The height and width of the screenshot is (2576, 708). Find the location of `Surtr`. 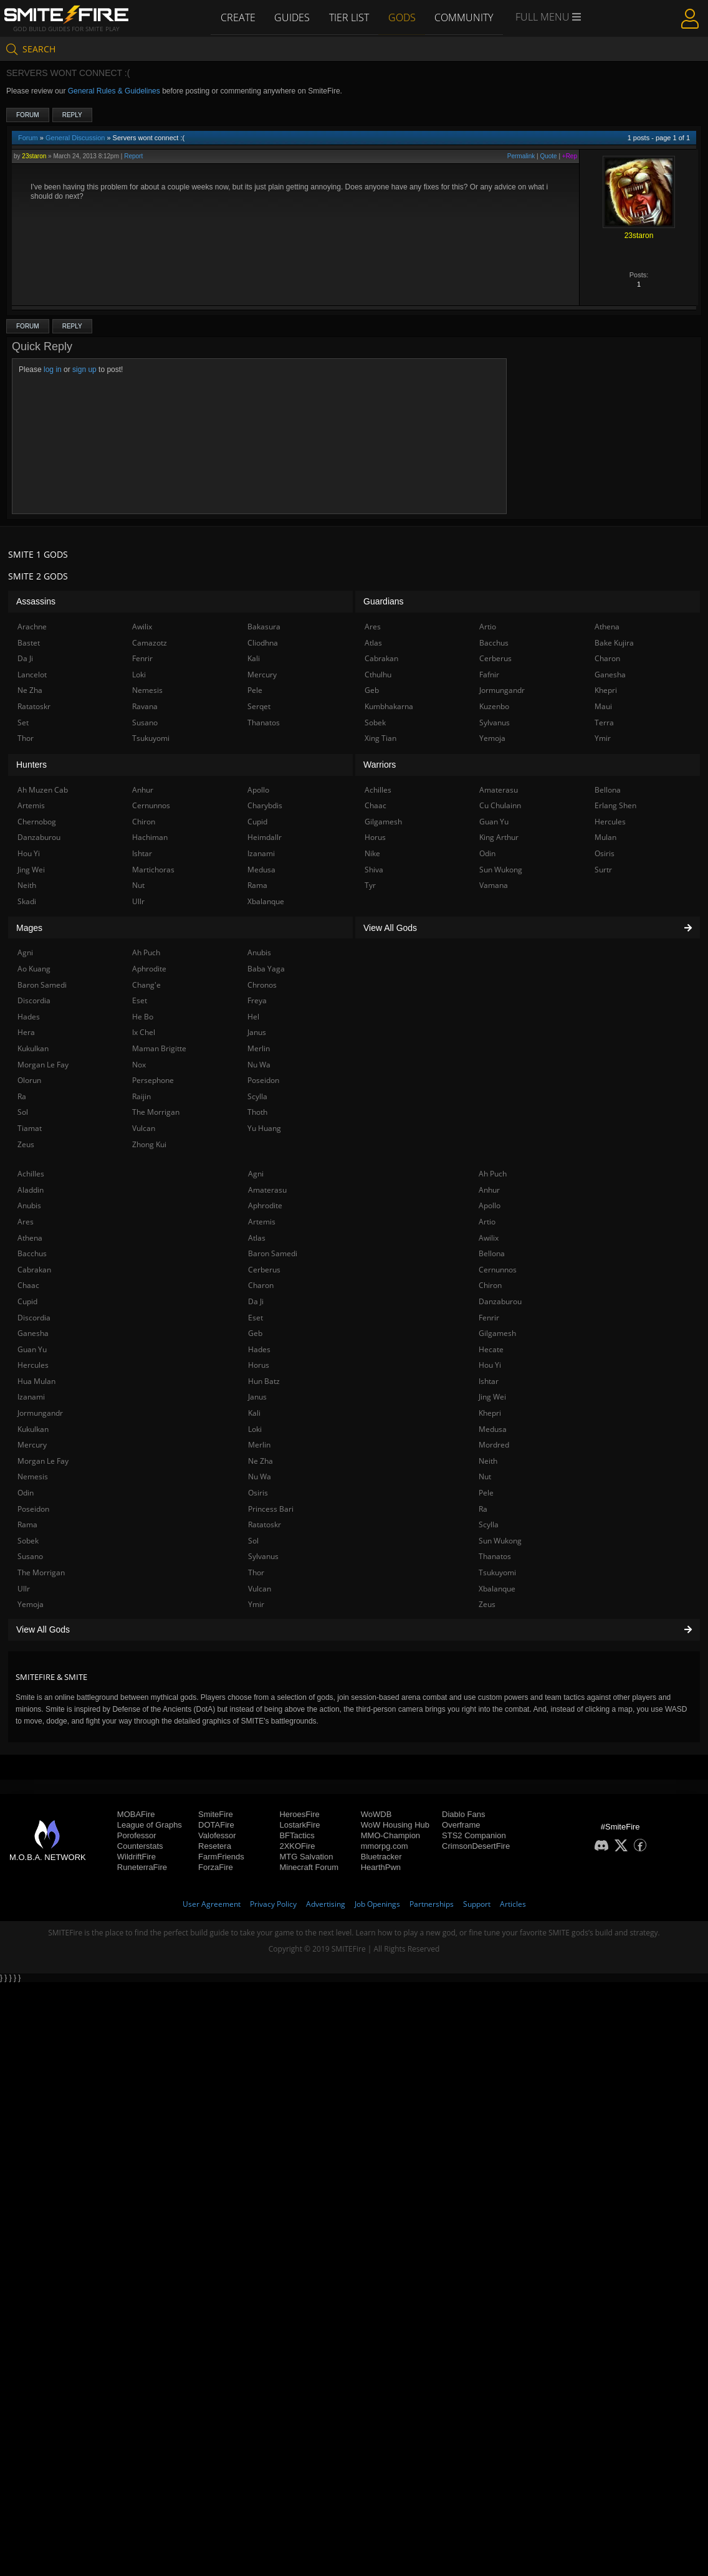

Surtr is located at coordinates (603, 869).